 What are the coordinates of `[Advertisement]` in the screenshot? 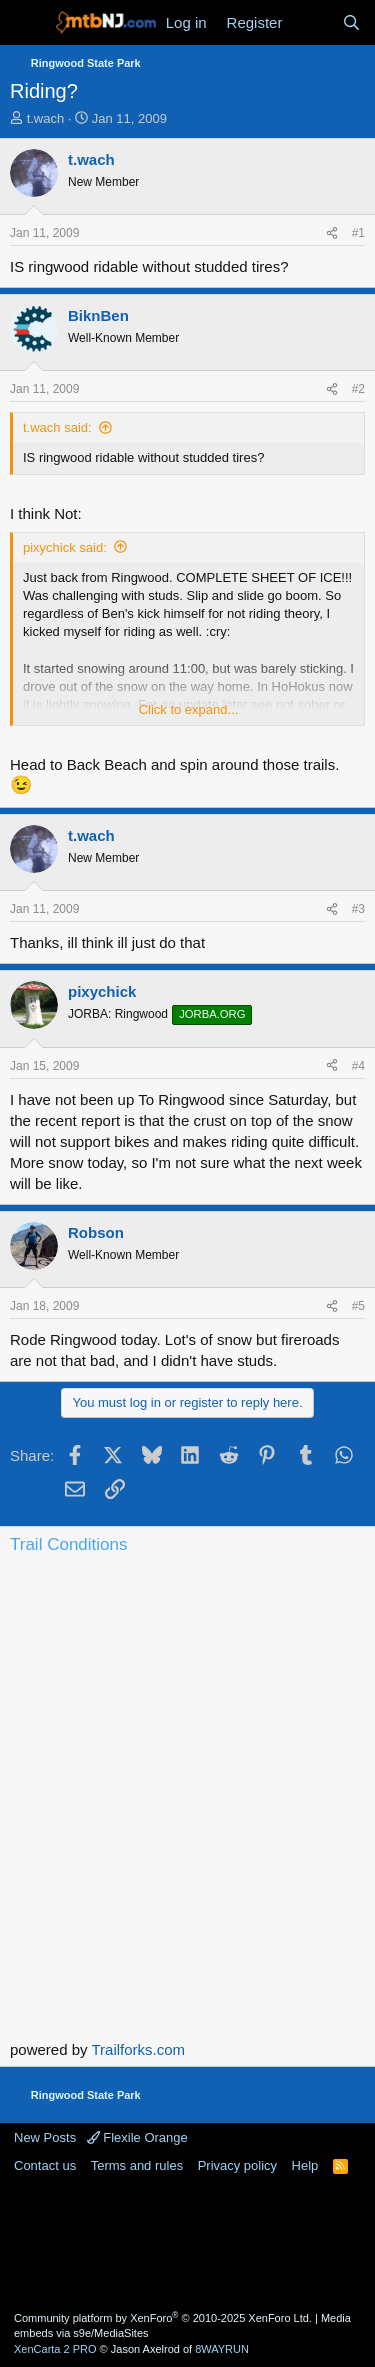 It's located at (188, 2241).